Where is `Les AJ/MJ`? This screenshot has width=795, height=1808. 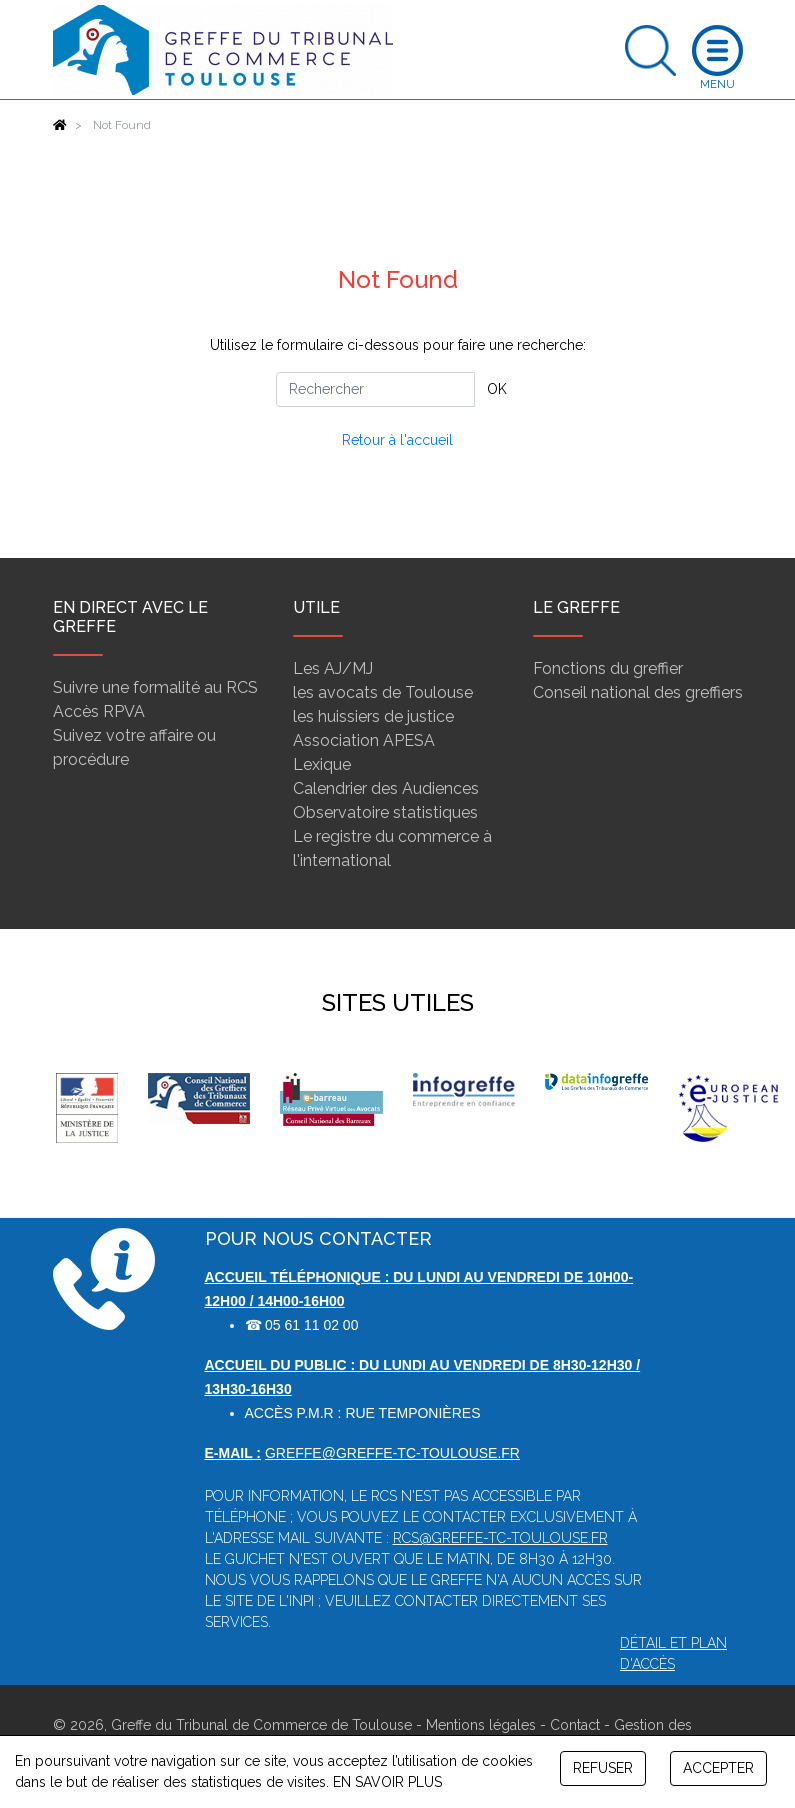 Les AJ/MJ is located at coordinates (333, 668).